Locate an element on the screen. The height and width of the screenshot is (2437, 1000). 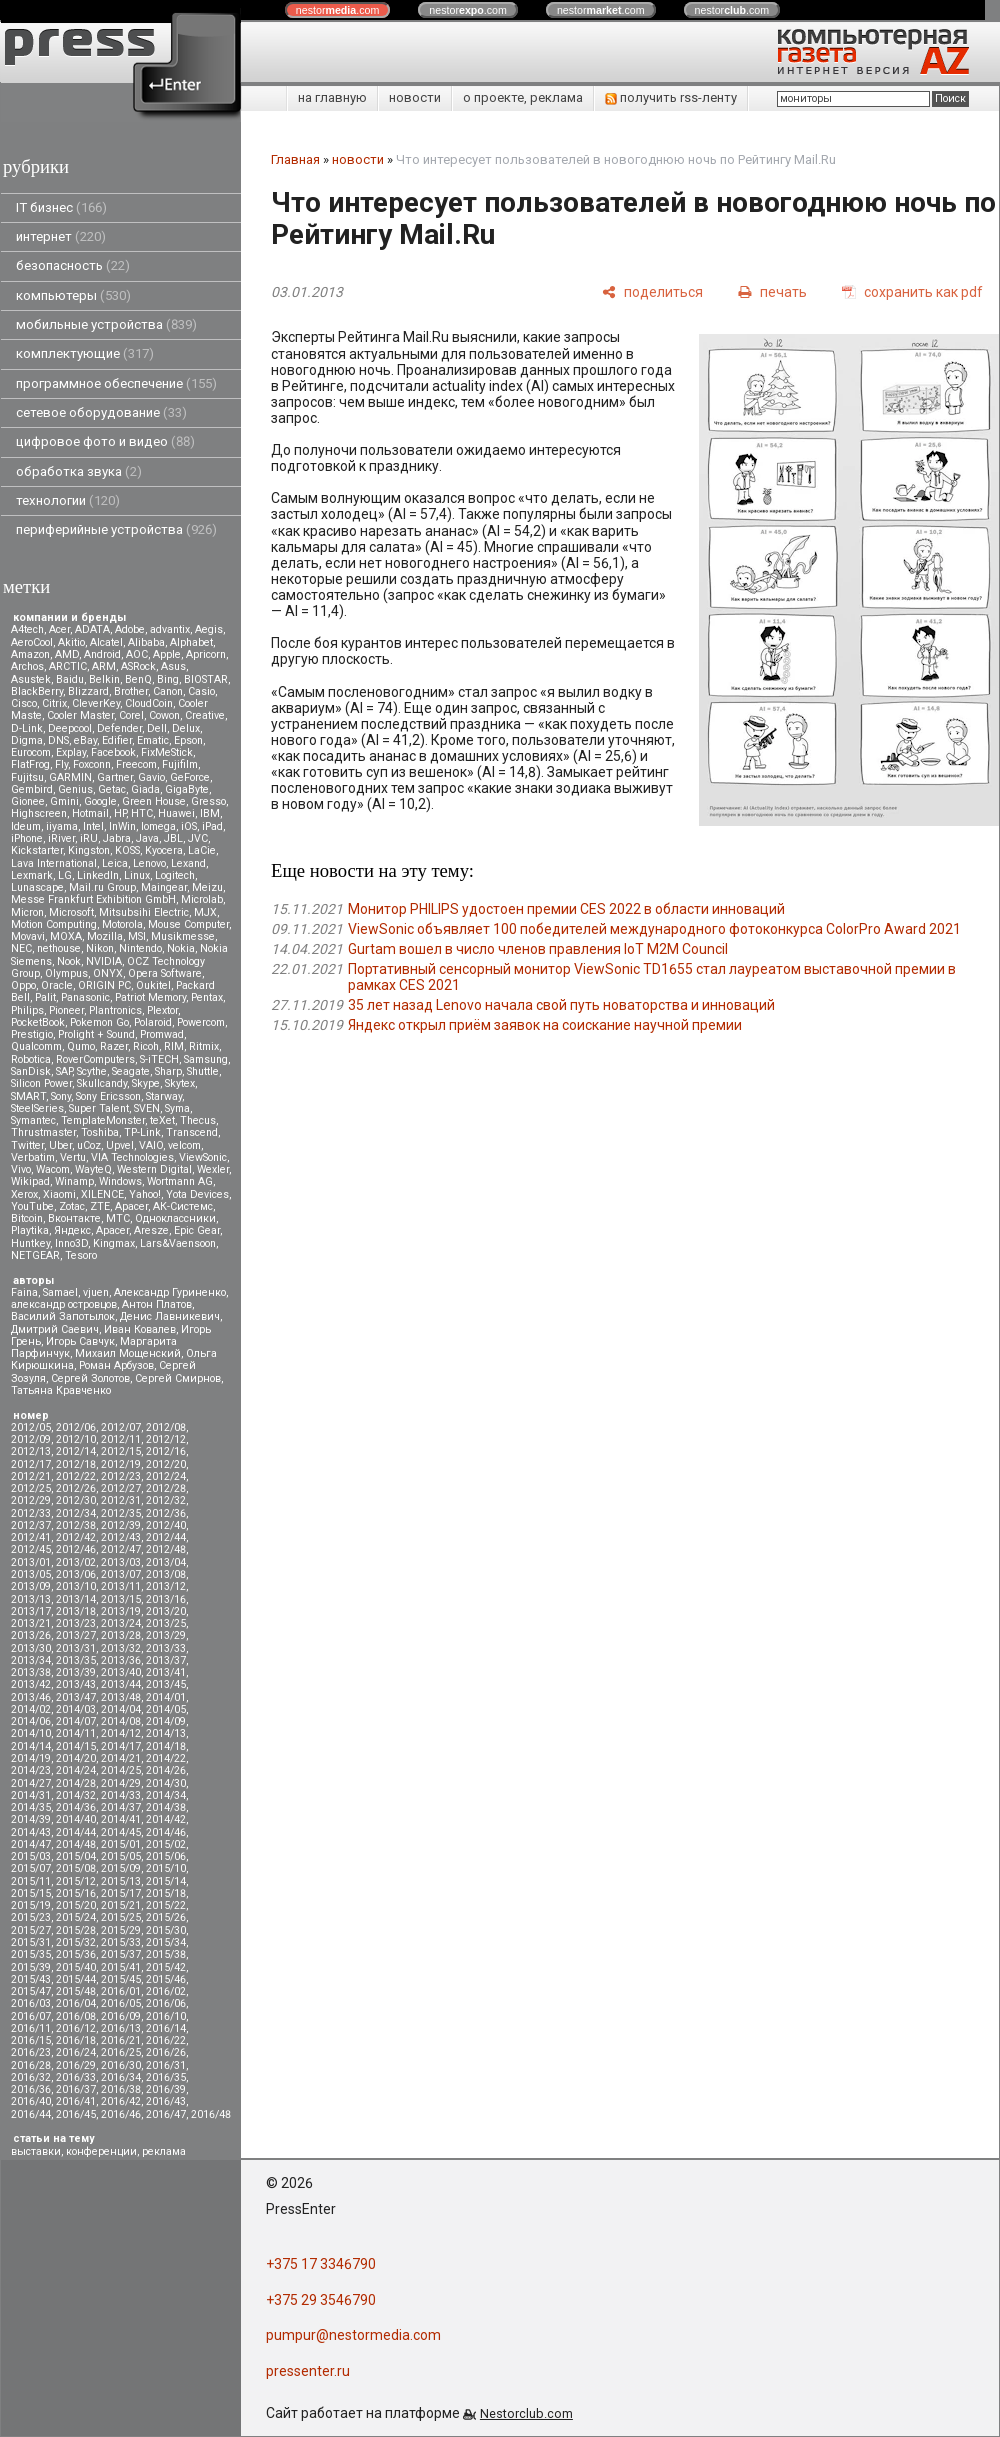
2014/01 is located at coordinates (166, 1697).